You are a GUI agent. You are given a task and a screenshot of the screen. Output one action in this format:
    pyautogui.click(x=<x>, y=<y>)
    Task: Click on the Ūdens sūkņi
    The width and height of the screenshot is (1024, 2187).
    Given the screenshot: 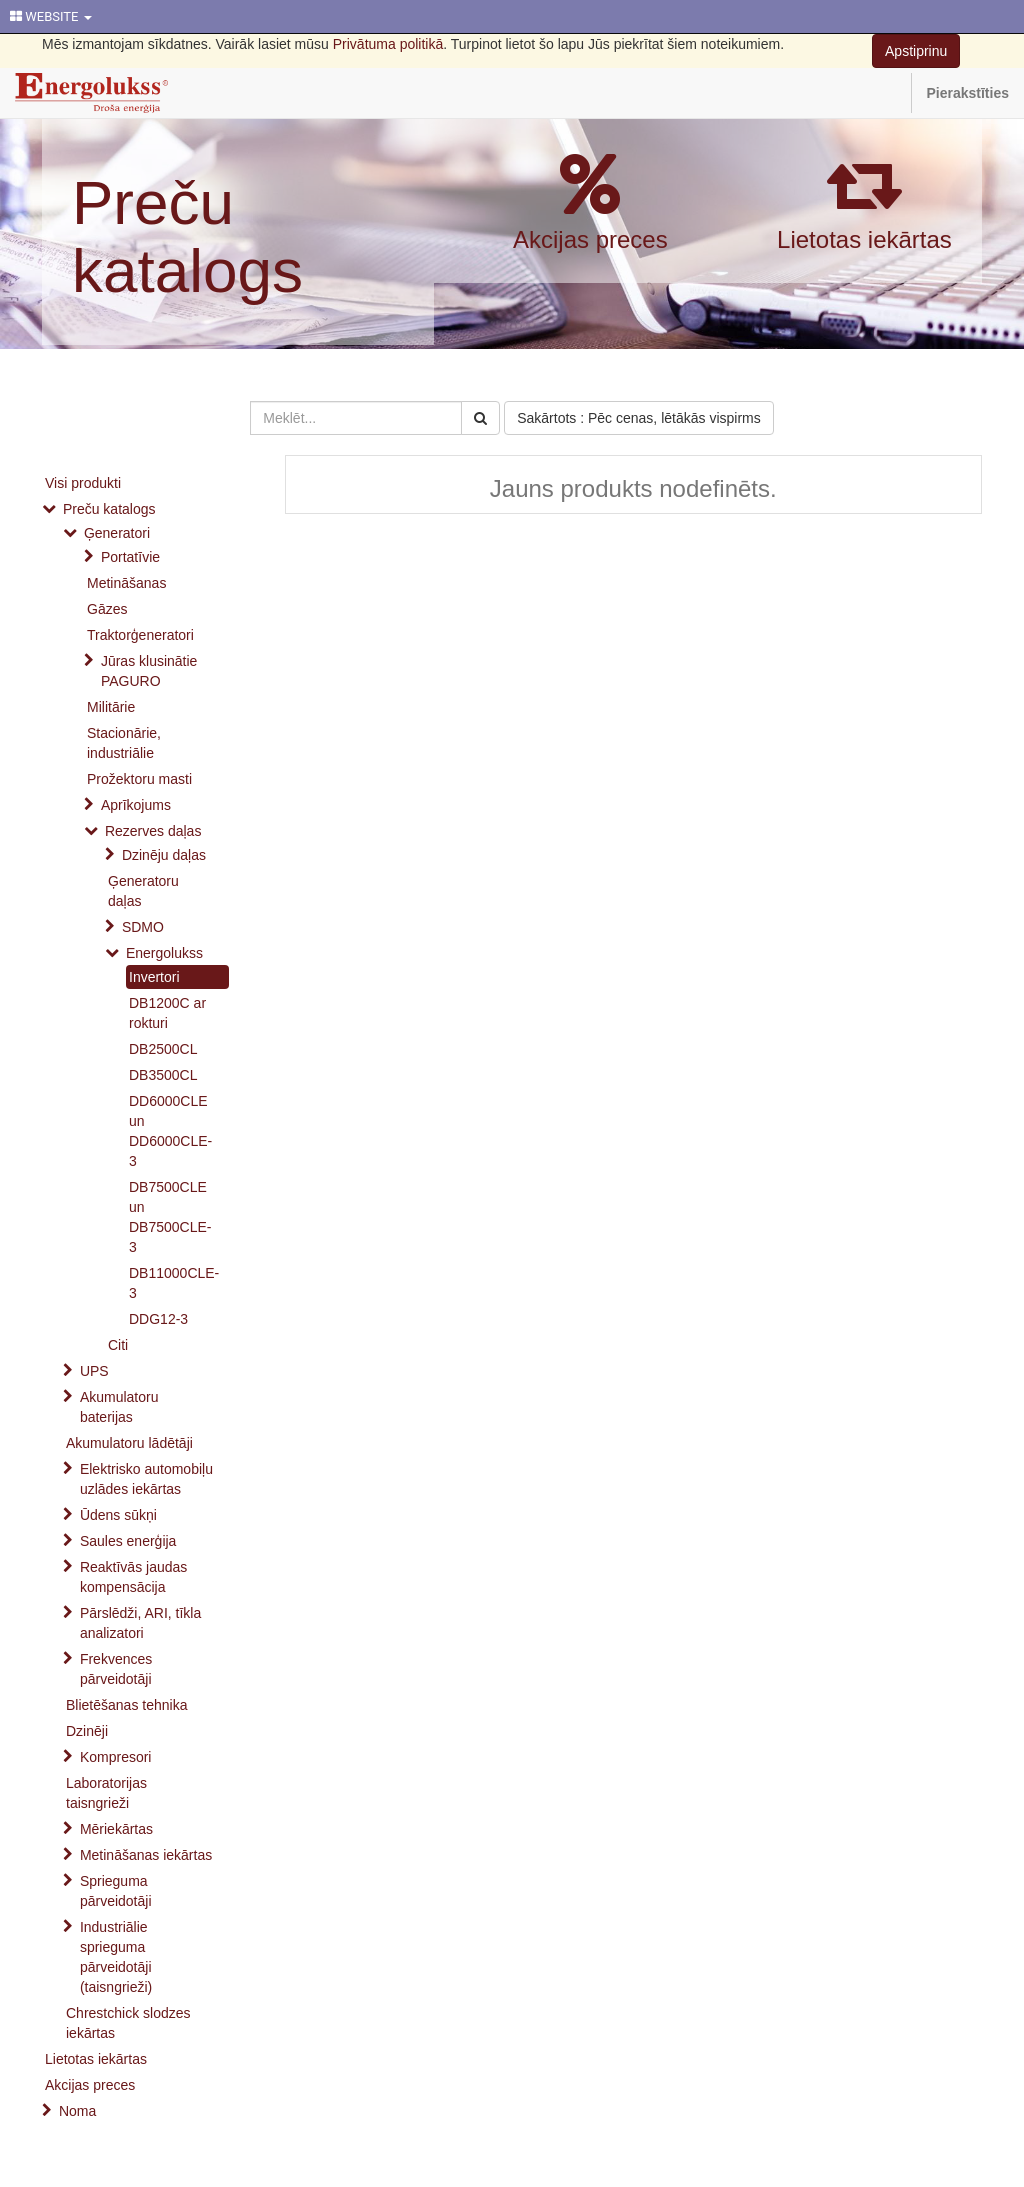 What is the action you would take?
    pyautogui.click(x=118, y=1515)
    